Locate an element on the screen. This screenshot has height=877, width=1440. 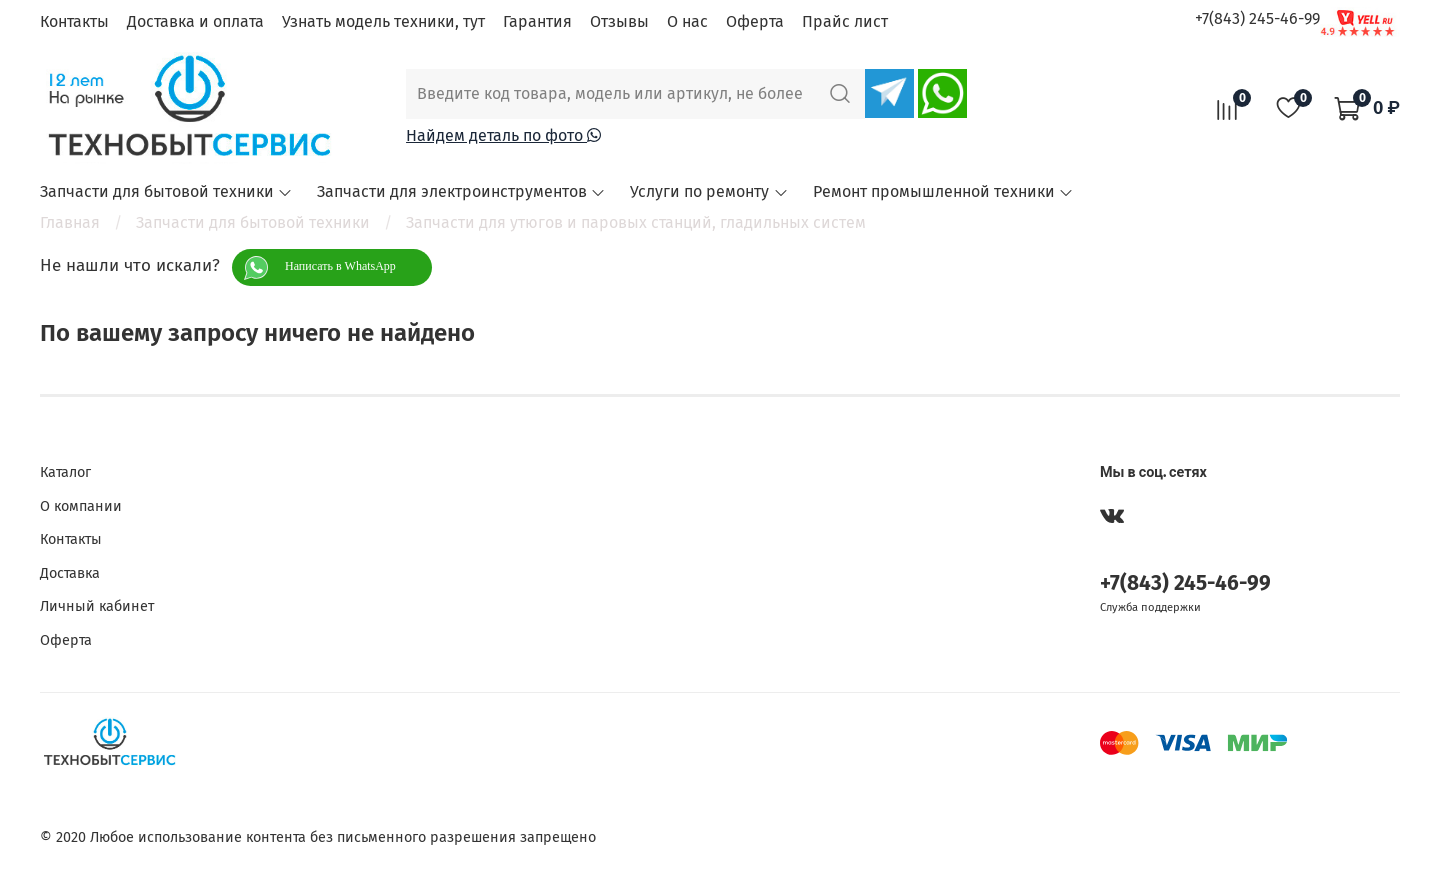
Личный кабинет is located at coordinates (97, 606).